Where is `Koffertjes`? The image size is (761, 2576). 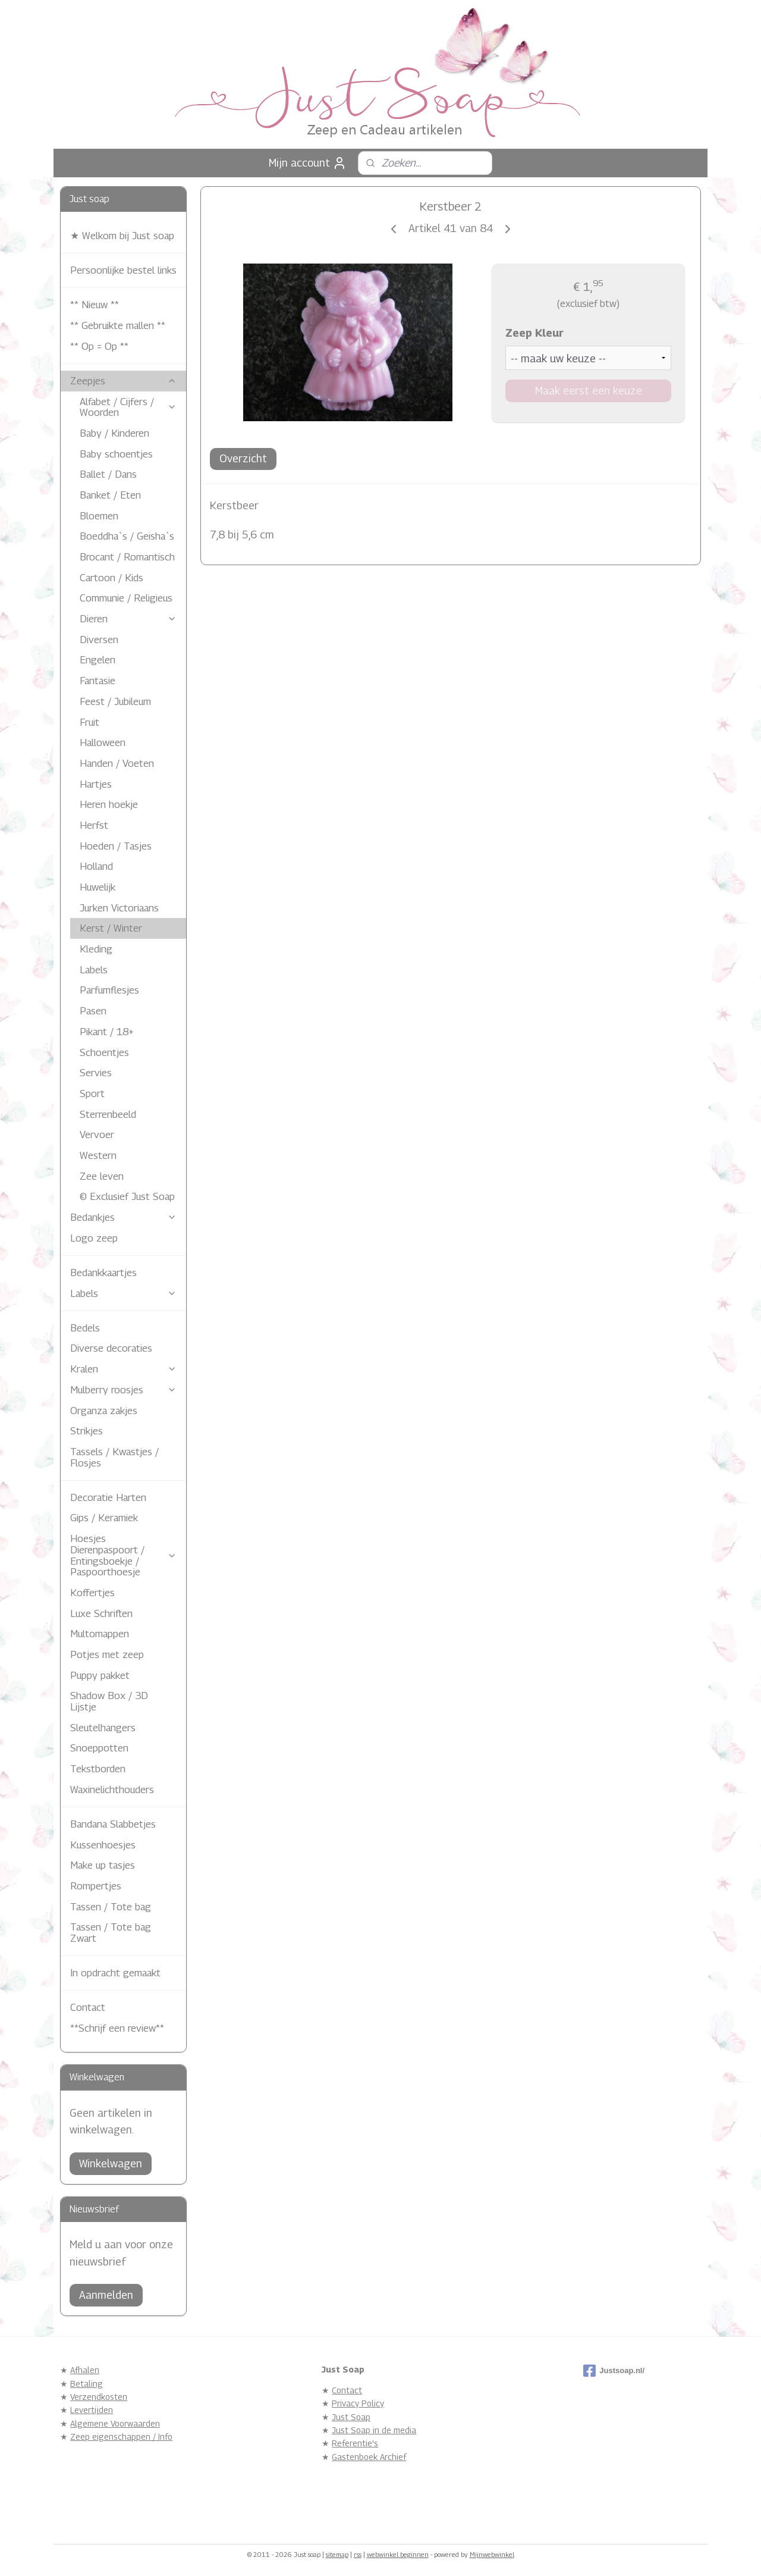 Koffertjes is located at coordinates (92, 1593).